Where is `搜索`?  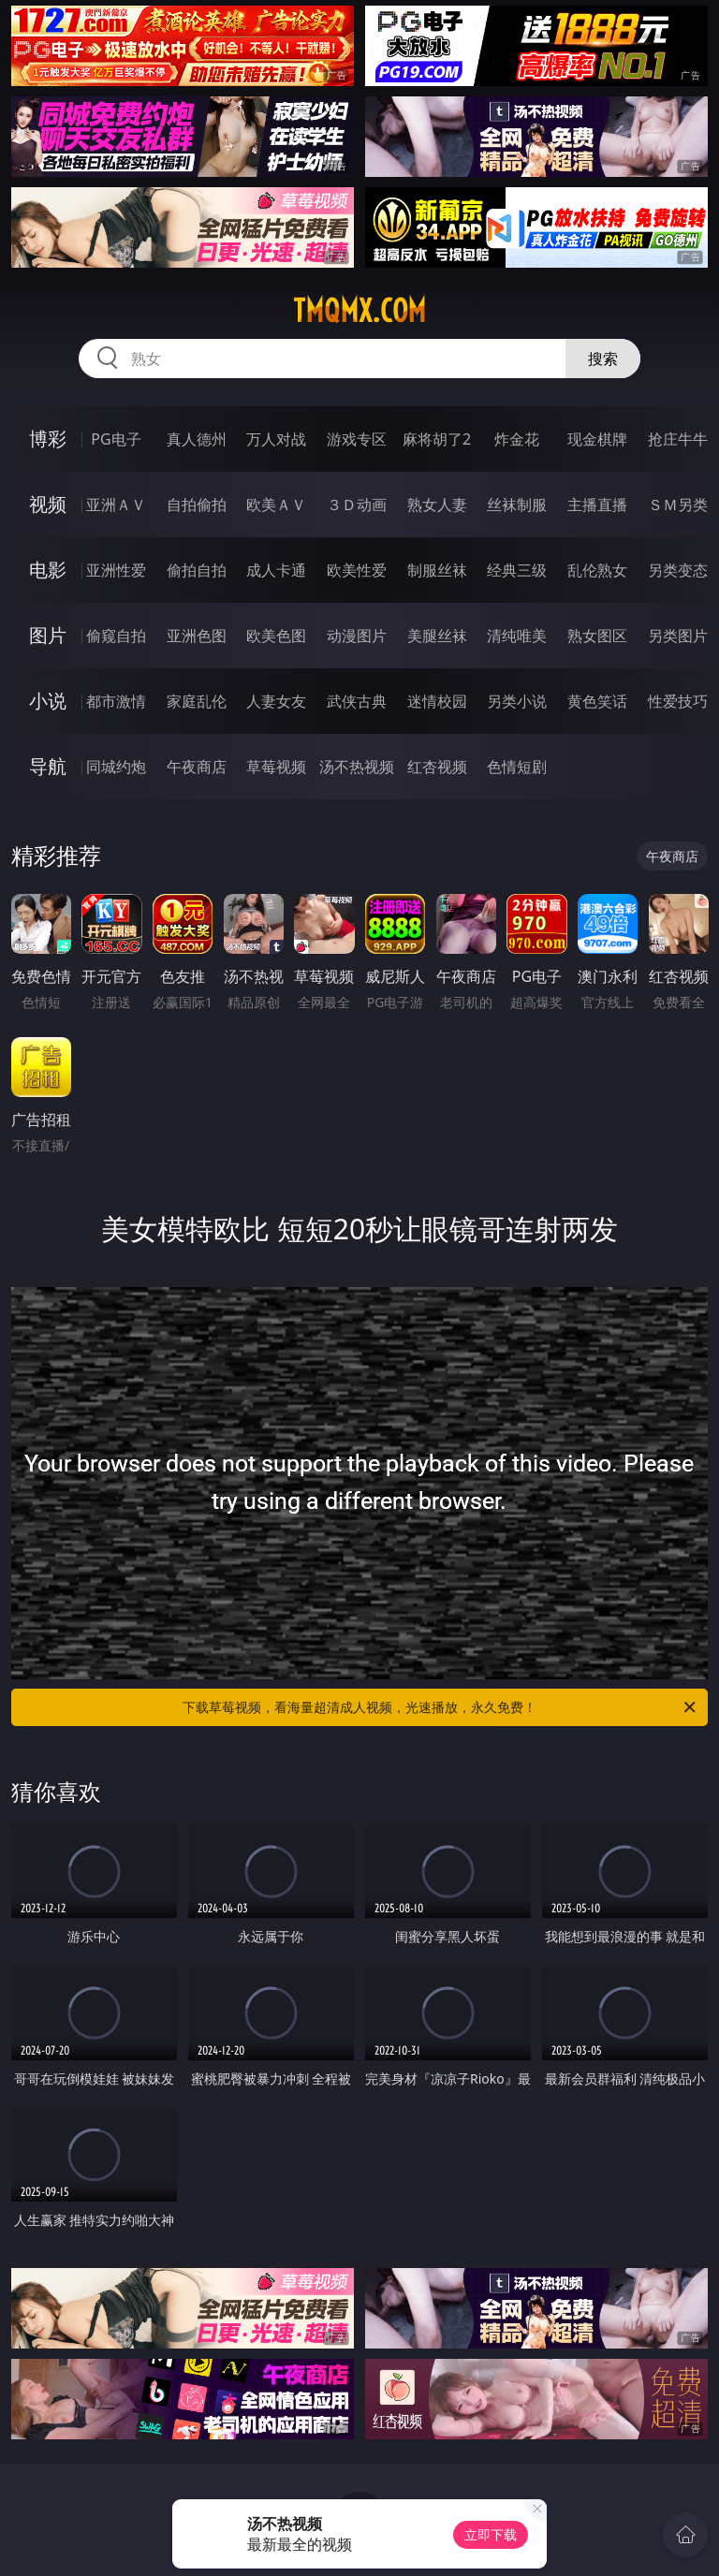 搜索 is located at coordinates (603, 358).